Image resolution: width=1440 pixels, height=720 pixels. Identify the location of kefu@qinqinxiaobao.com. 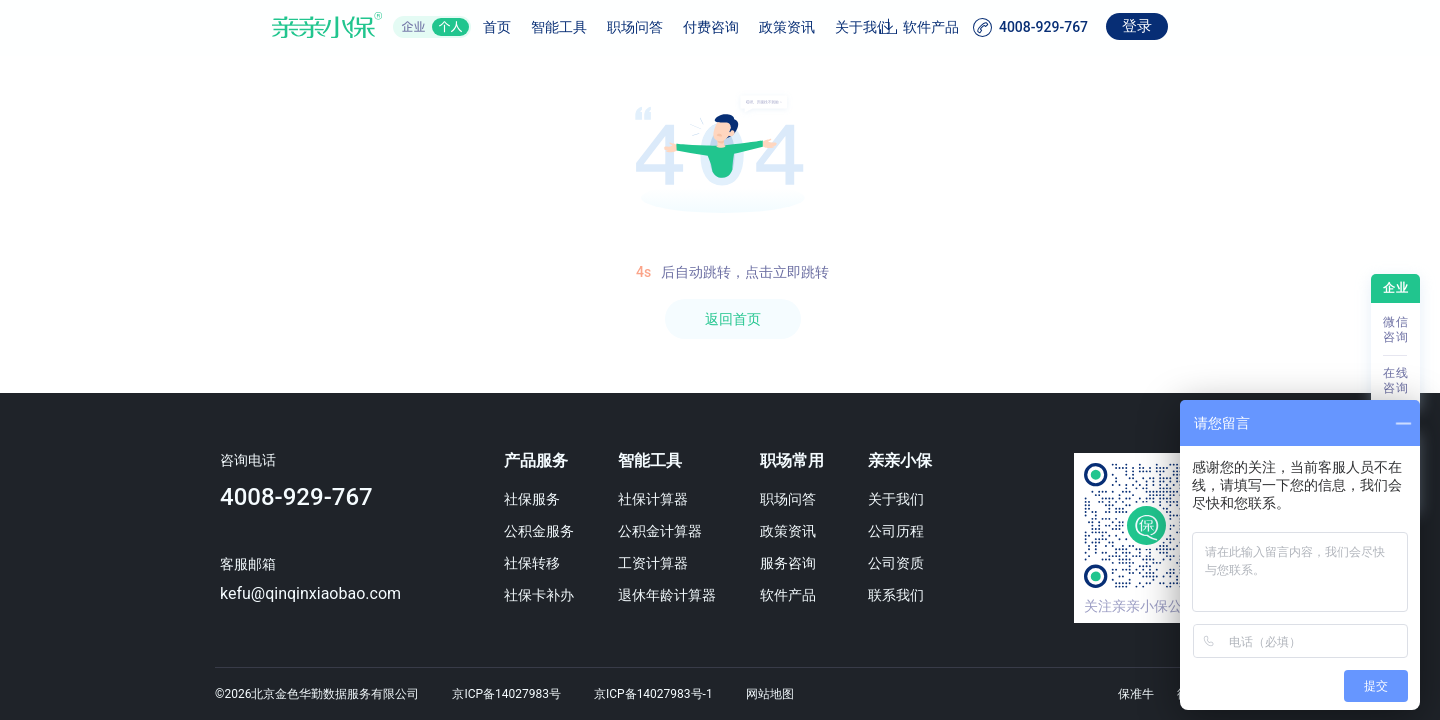
(304, 593).